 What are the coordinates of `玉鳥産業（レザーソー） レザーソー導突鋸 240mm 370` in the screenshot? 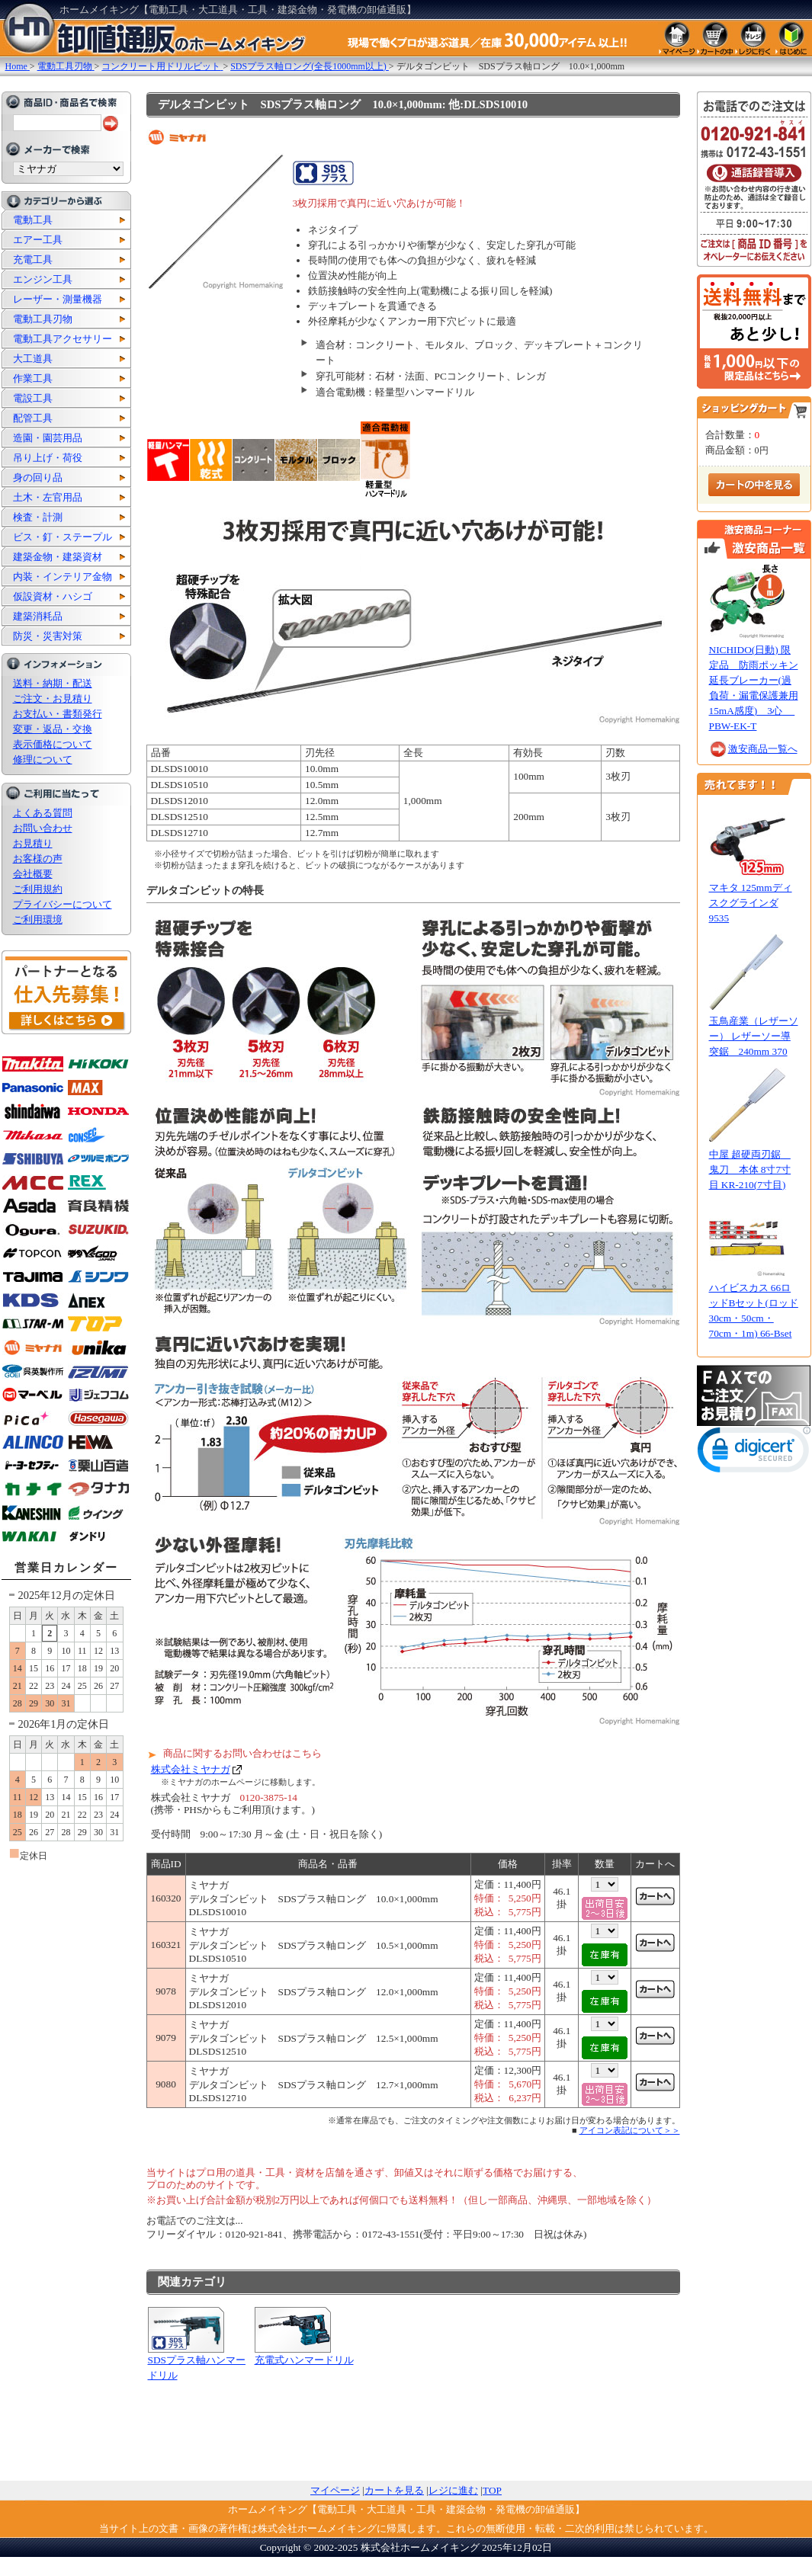 It's located at (753, 1036).